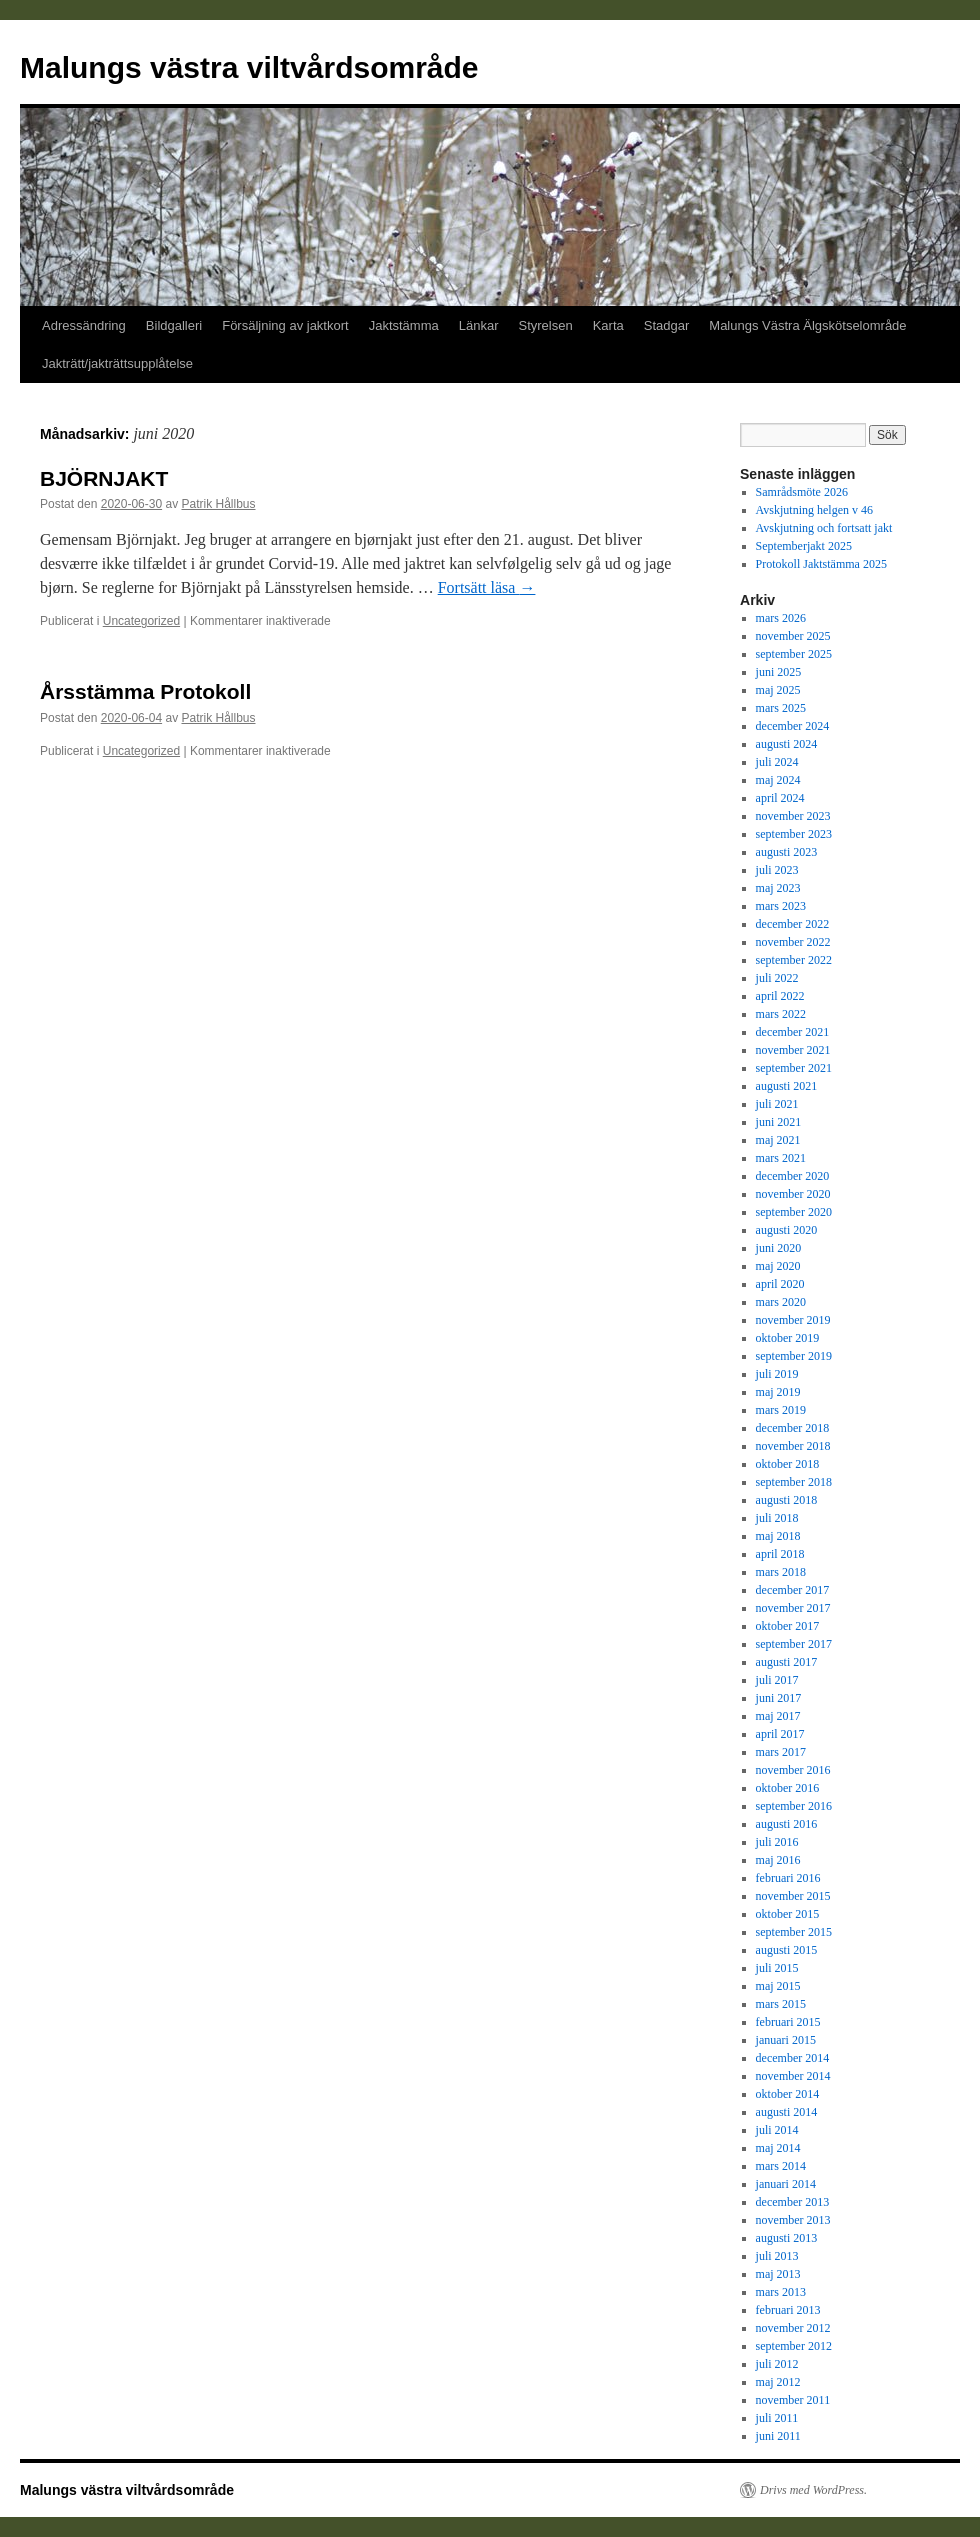  Describe the element at coordinates (117, 363) in the screenshot. I see `Jakträtt/jakträttsupplåtelse` at that location.